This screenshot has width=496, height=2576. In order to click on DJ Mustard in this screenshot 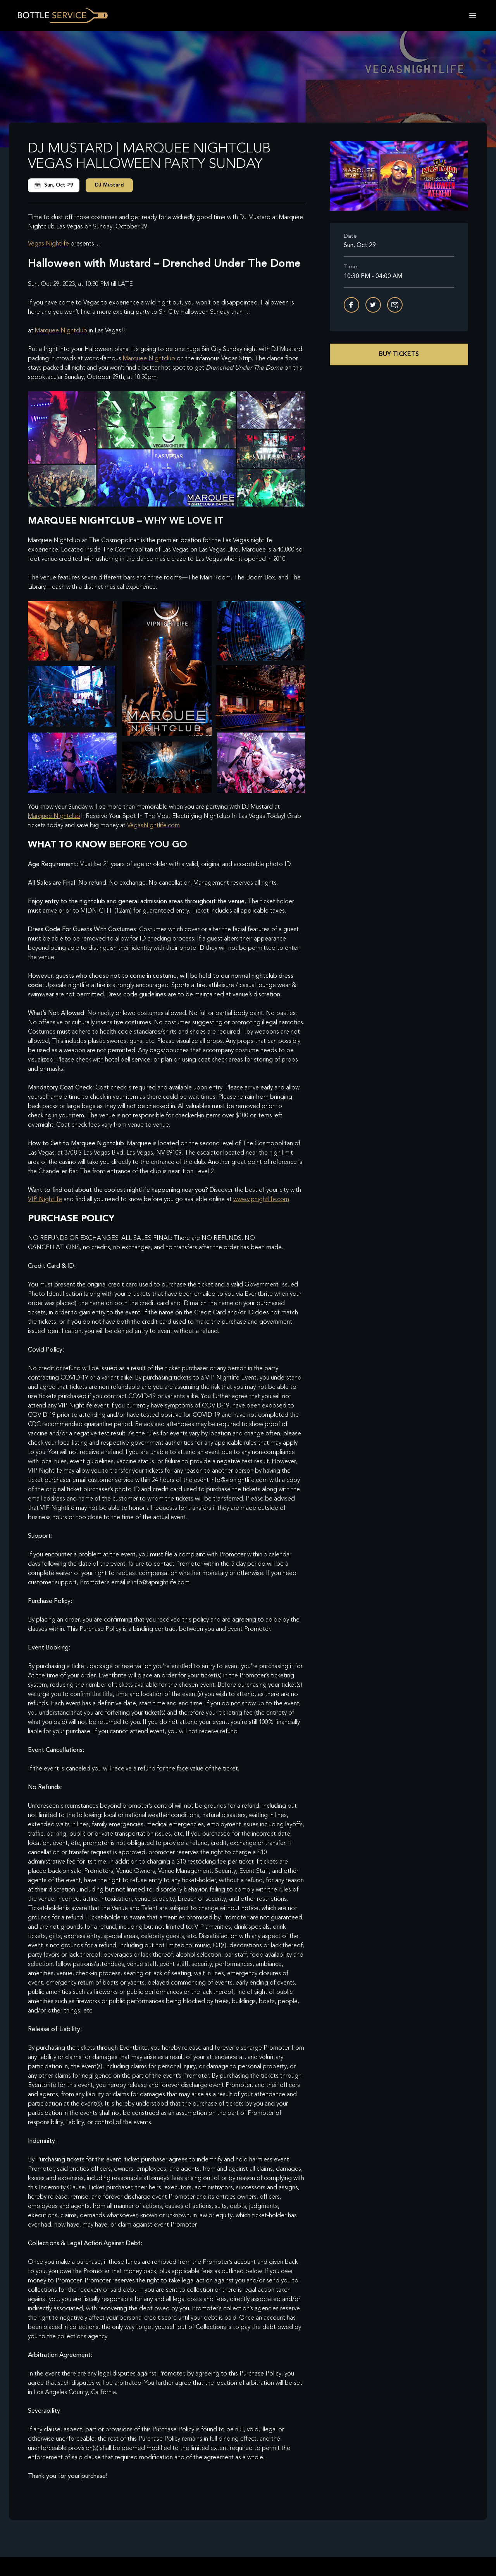, I will do `click(109, 185)`.